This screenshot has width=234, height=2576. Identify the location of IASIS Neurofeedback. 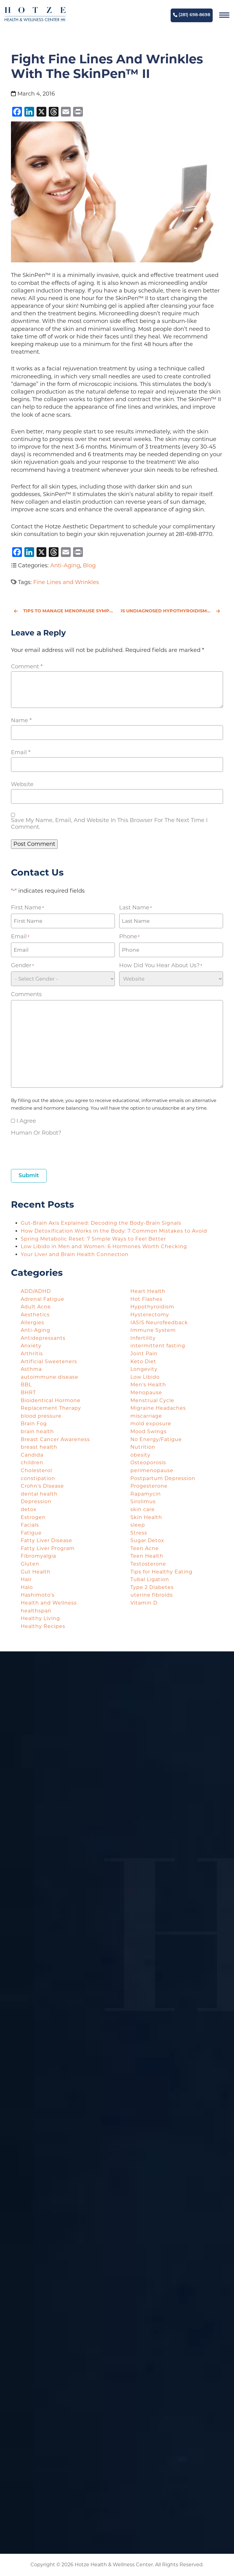
(159, 1322).